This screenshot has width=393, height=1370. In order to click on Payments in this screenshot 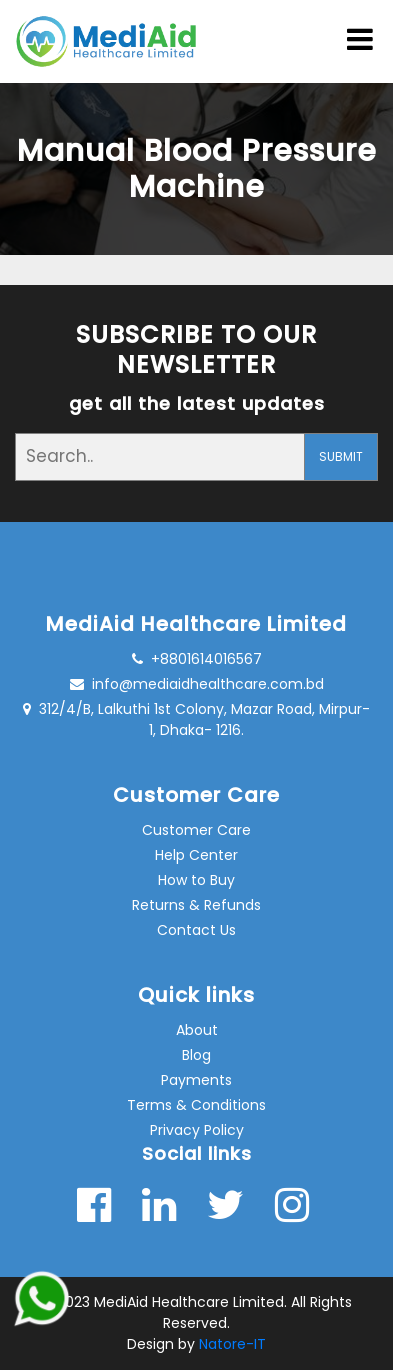, I will do `click(196, 1080)`.